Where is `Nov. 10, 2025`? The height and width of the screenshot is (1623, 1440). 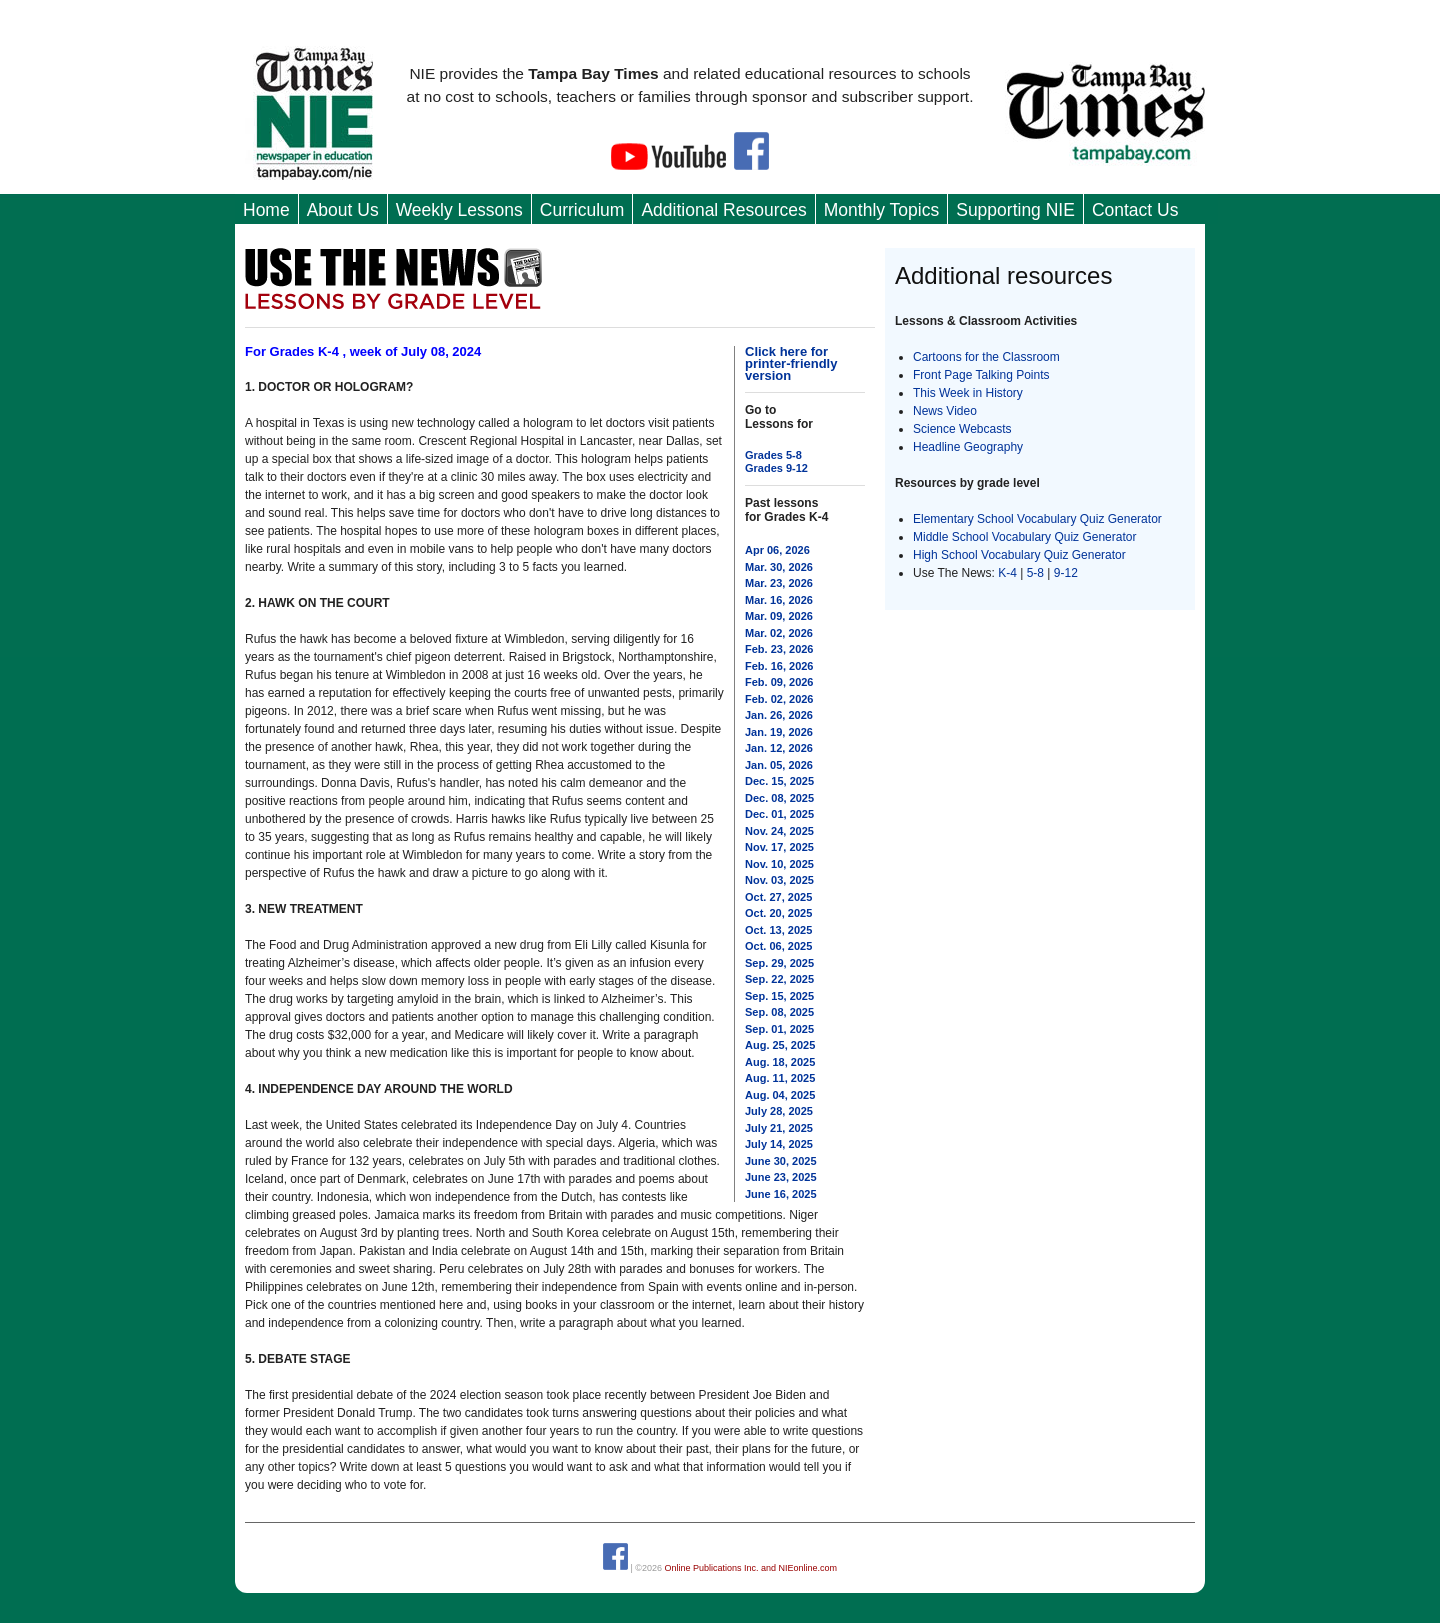 Nov. 10, 2025 is located at coordinates (779, 864).